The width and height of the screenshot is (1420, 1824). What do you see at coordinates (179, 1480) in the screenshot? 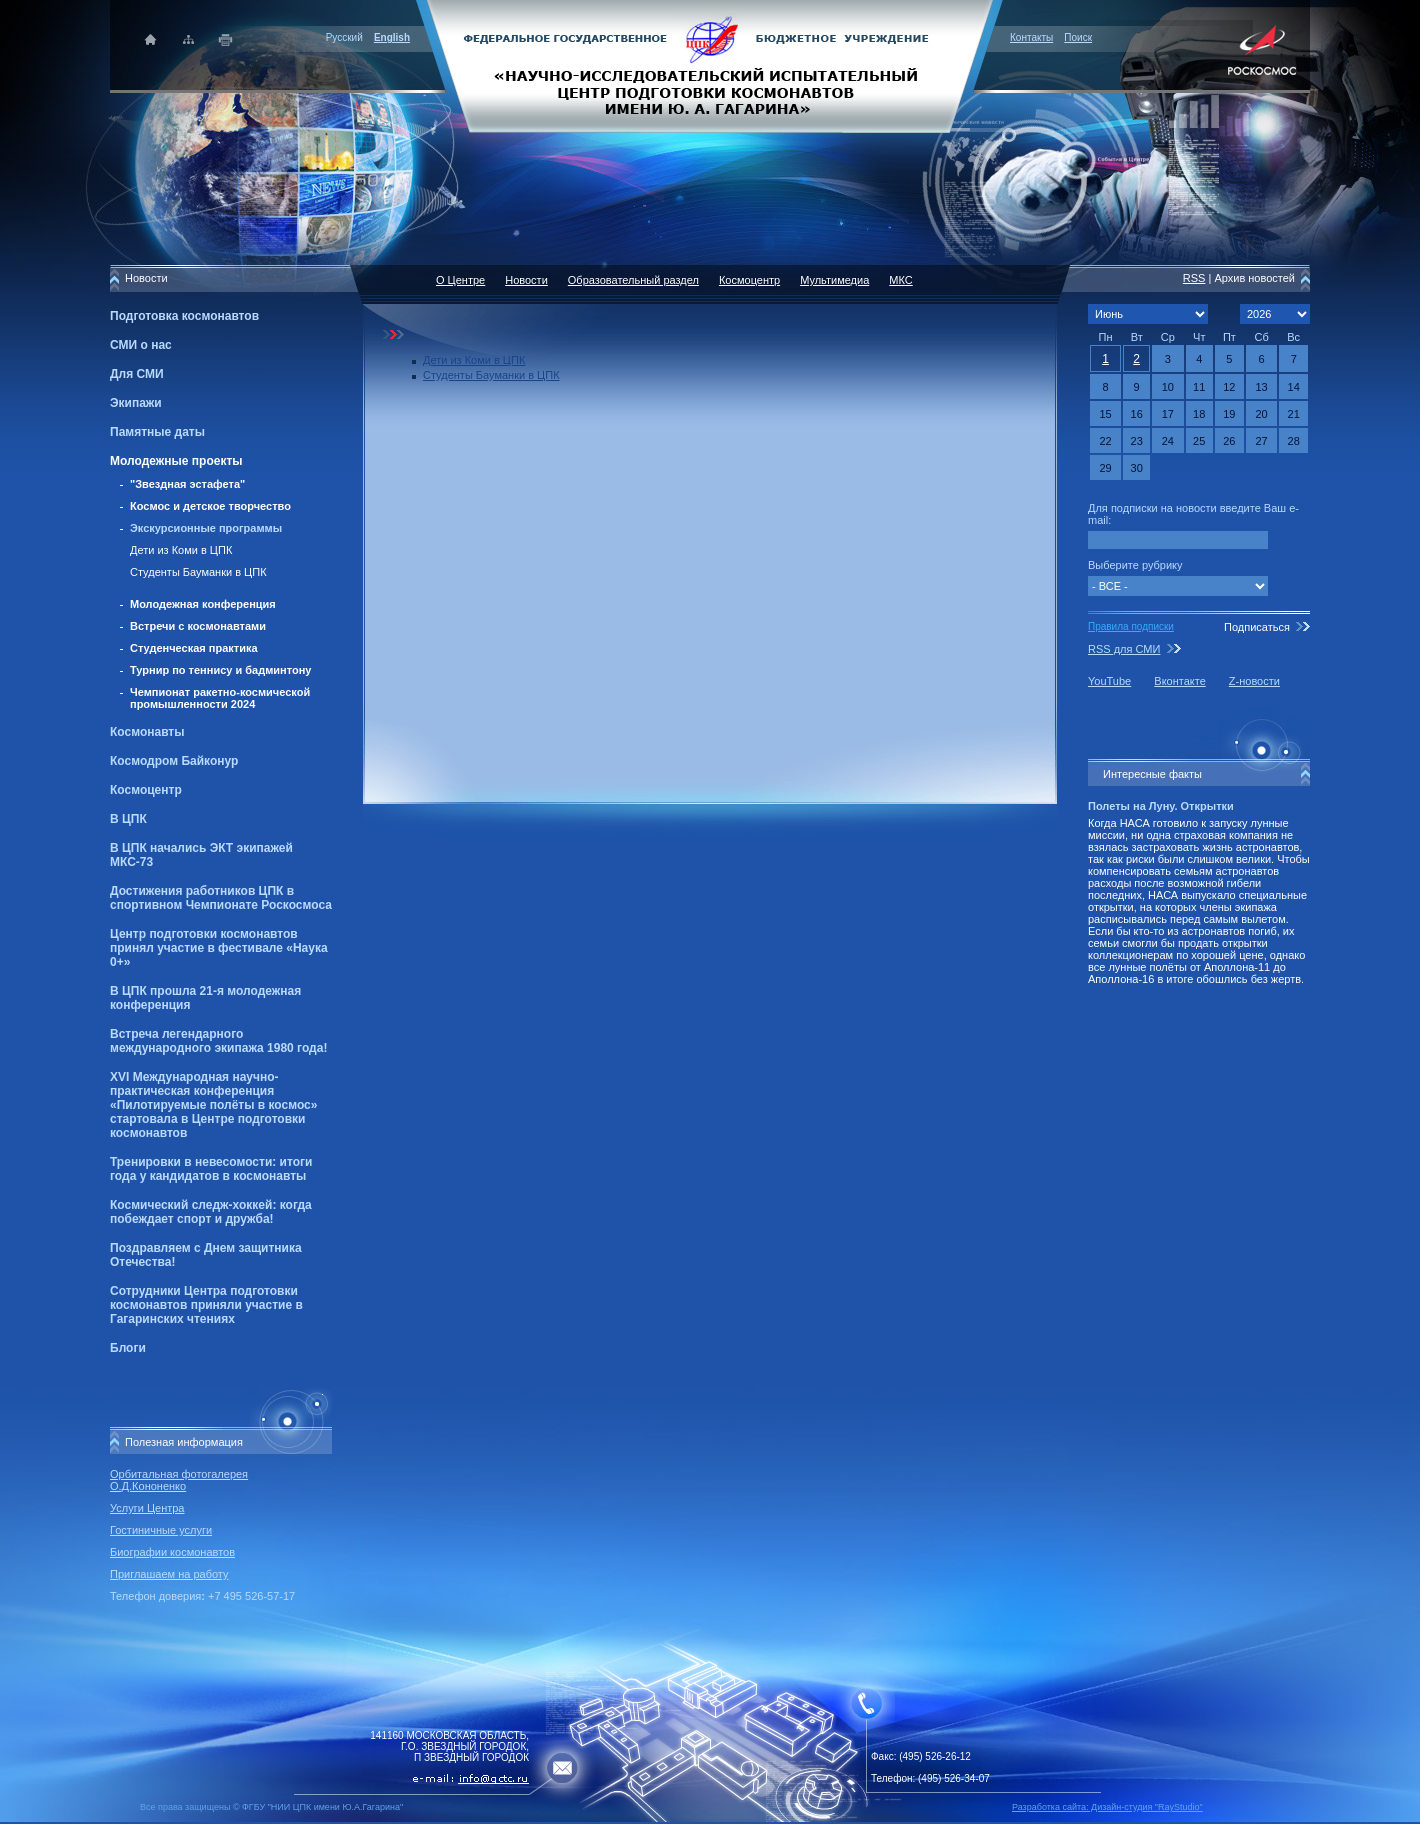
I see `Орбитальная фотогалерея О.Д.Кононенко` at bounding box center [179, 1480].